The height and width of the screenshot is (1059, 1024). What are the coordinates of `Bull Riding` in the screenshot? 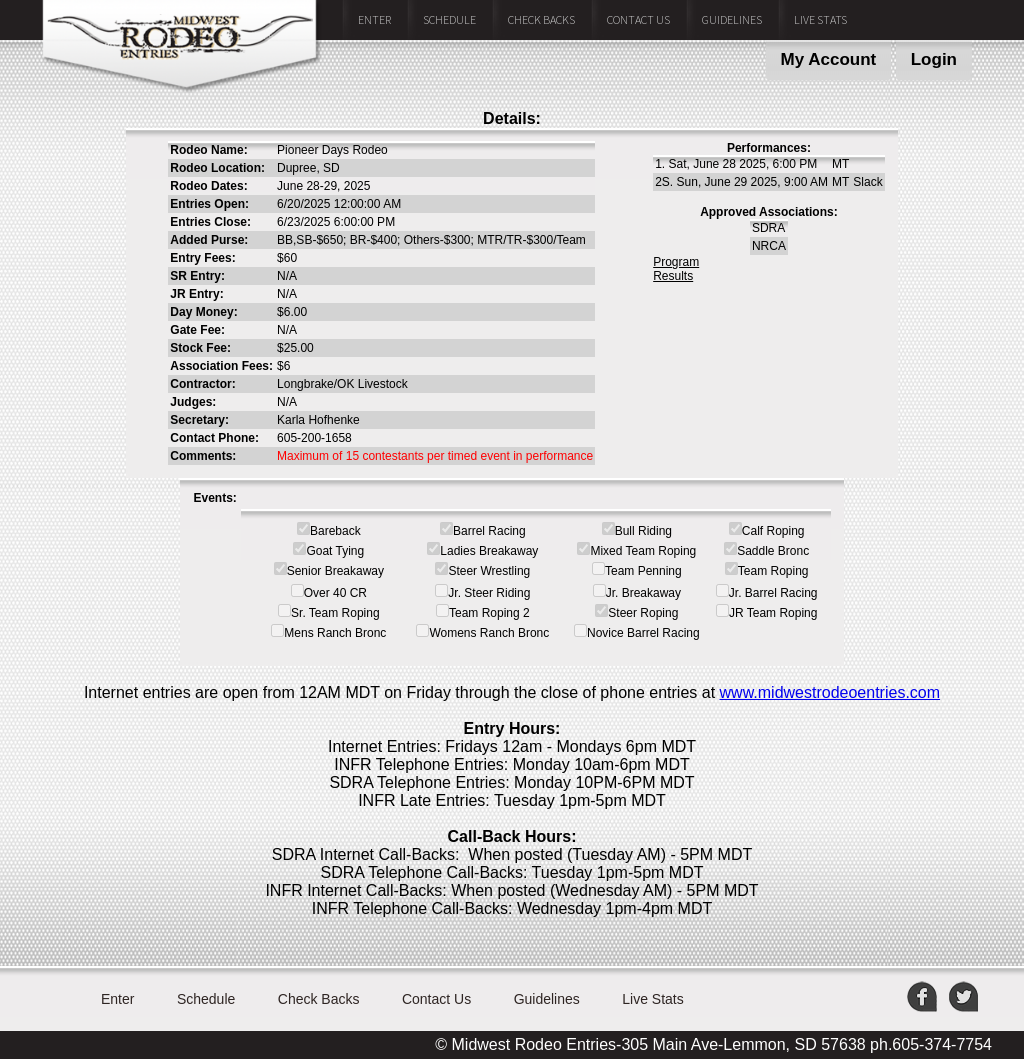 It's located at (643, 531).